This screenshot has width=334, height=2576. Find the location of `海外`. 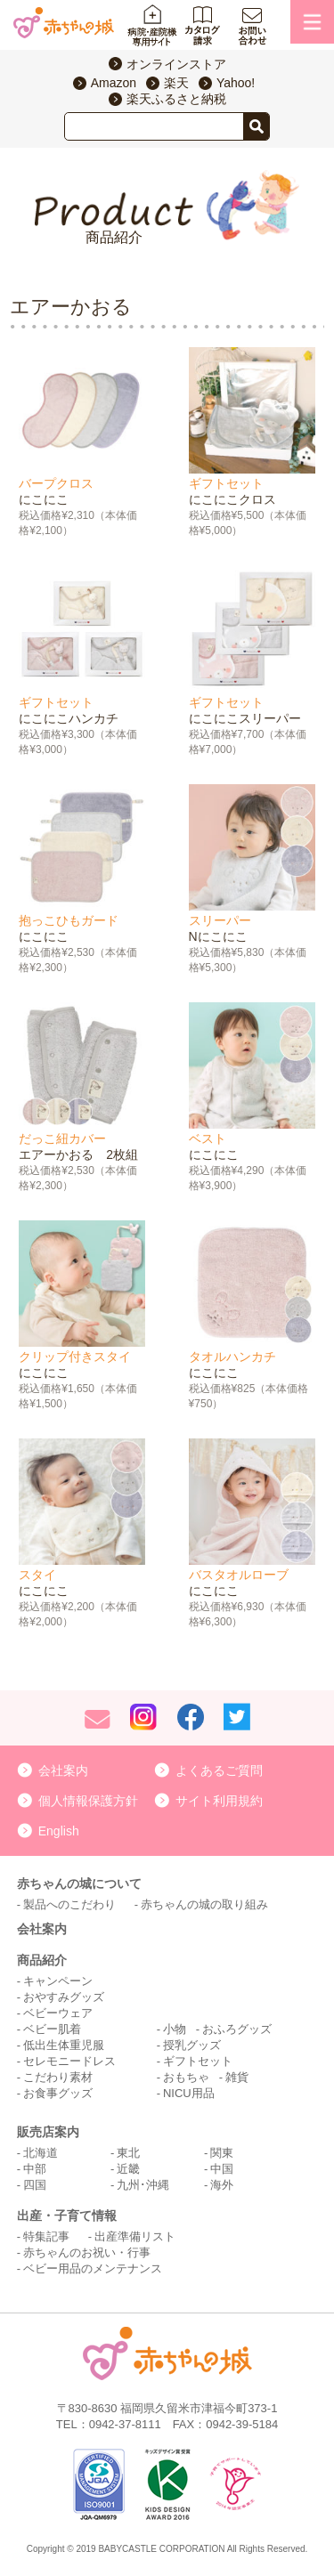

海外 is located at coordinates (221, 2184).